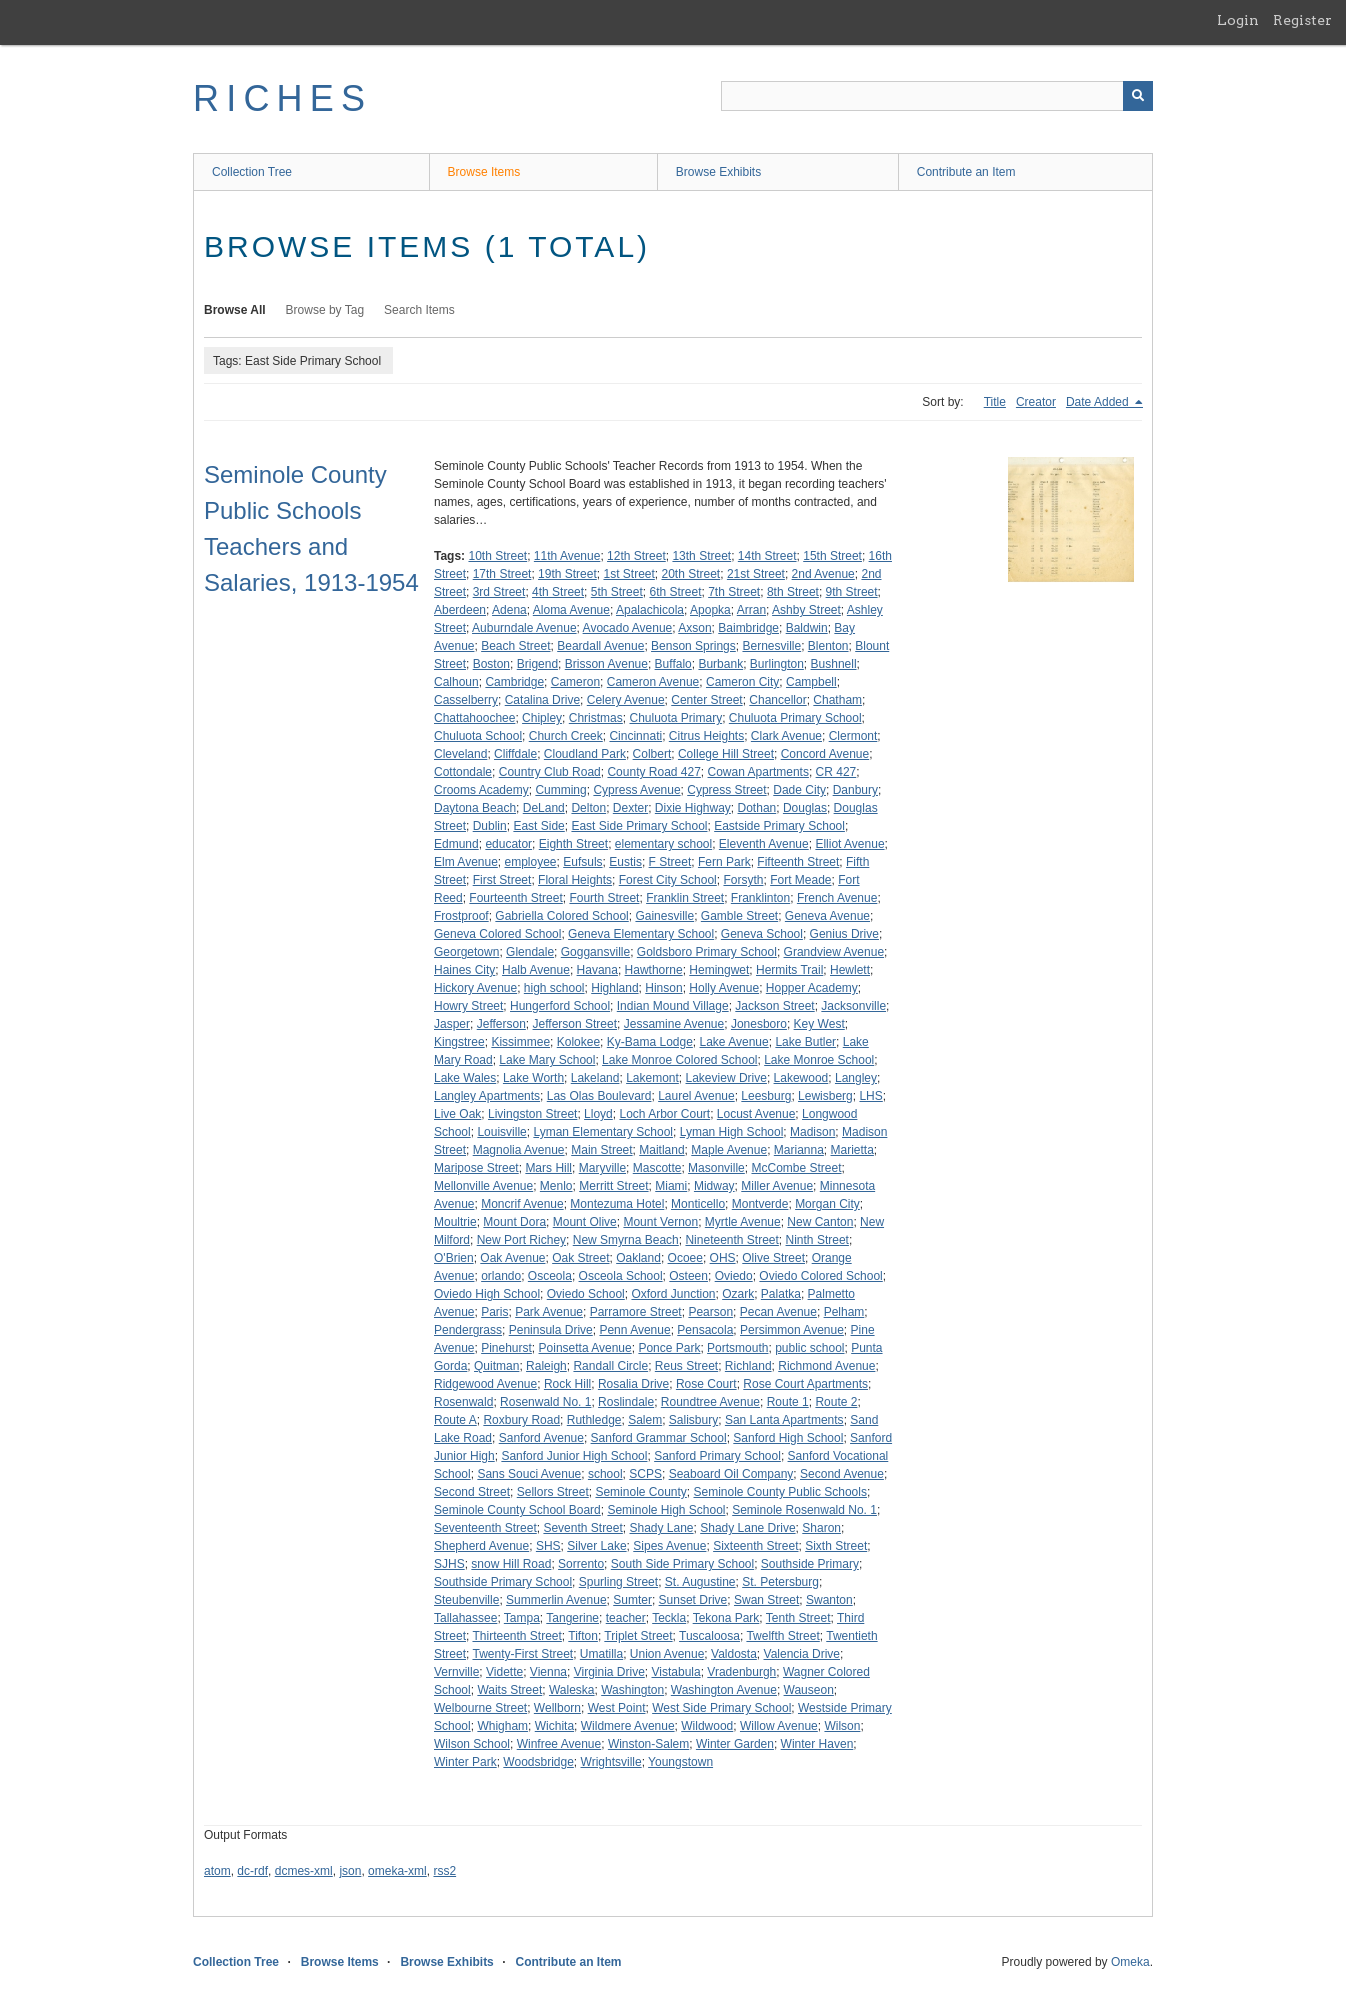  What do you see at coordinates (852, 1150) in the screenshot?
I see `Marietta` at bounding box center [852, 1150].